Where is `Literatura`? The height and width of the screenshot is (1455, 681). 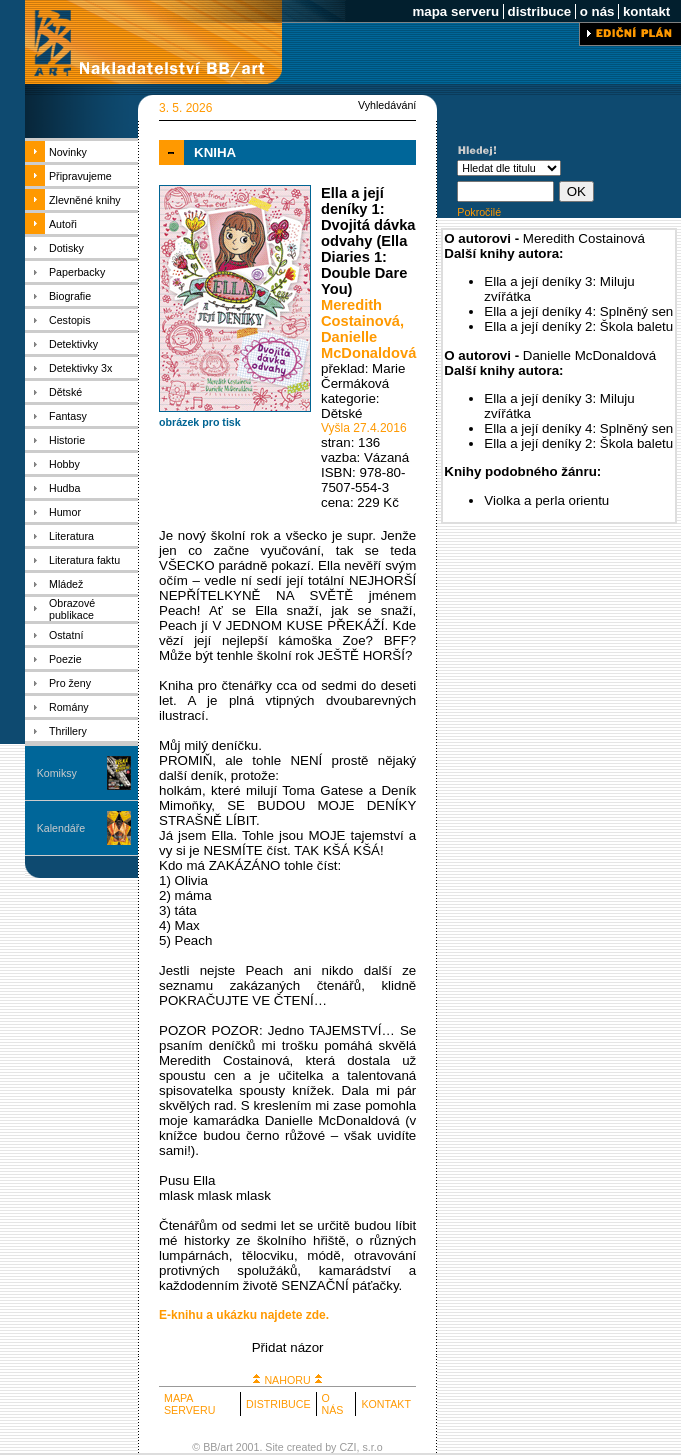
Literatura is located at coordinates (71, 536).